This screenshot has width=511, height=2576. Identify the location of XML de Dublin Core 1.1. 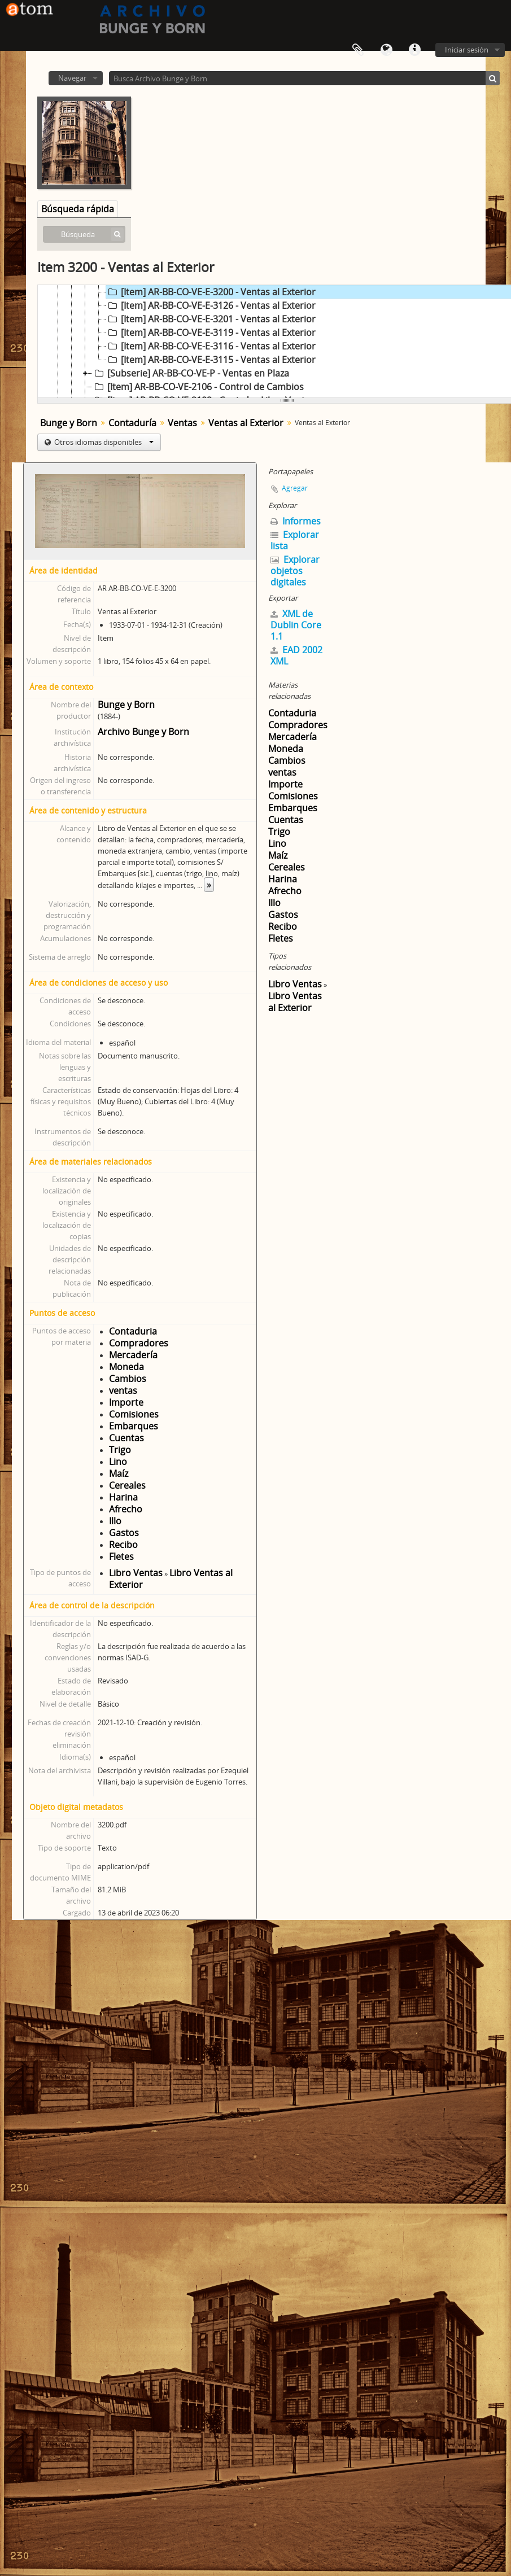
(295, 624).